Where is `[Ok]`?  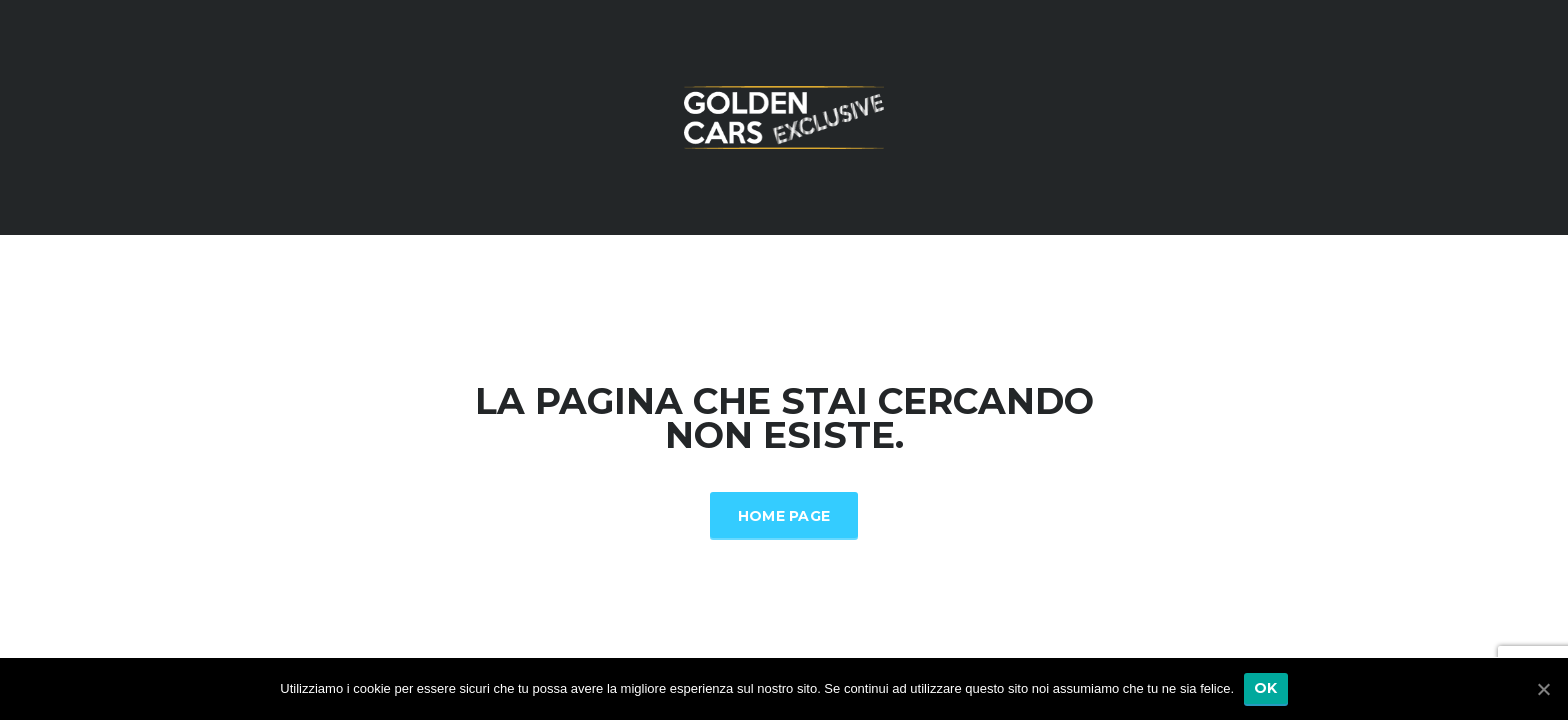
[Ok] is located at coordinates (1543, 689).